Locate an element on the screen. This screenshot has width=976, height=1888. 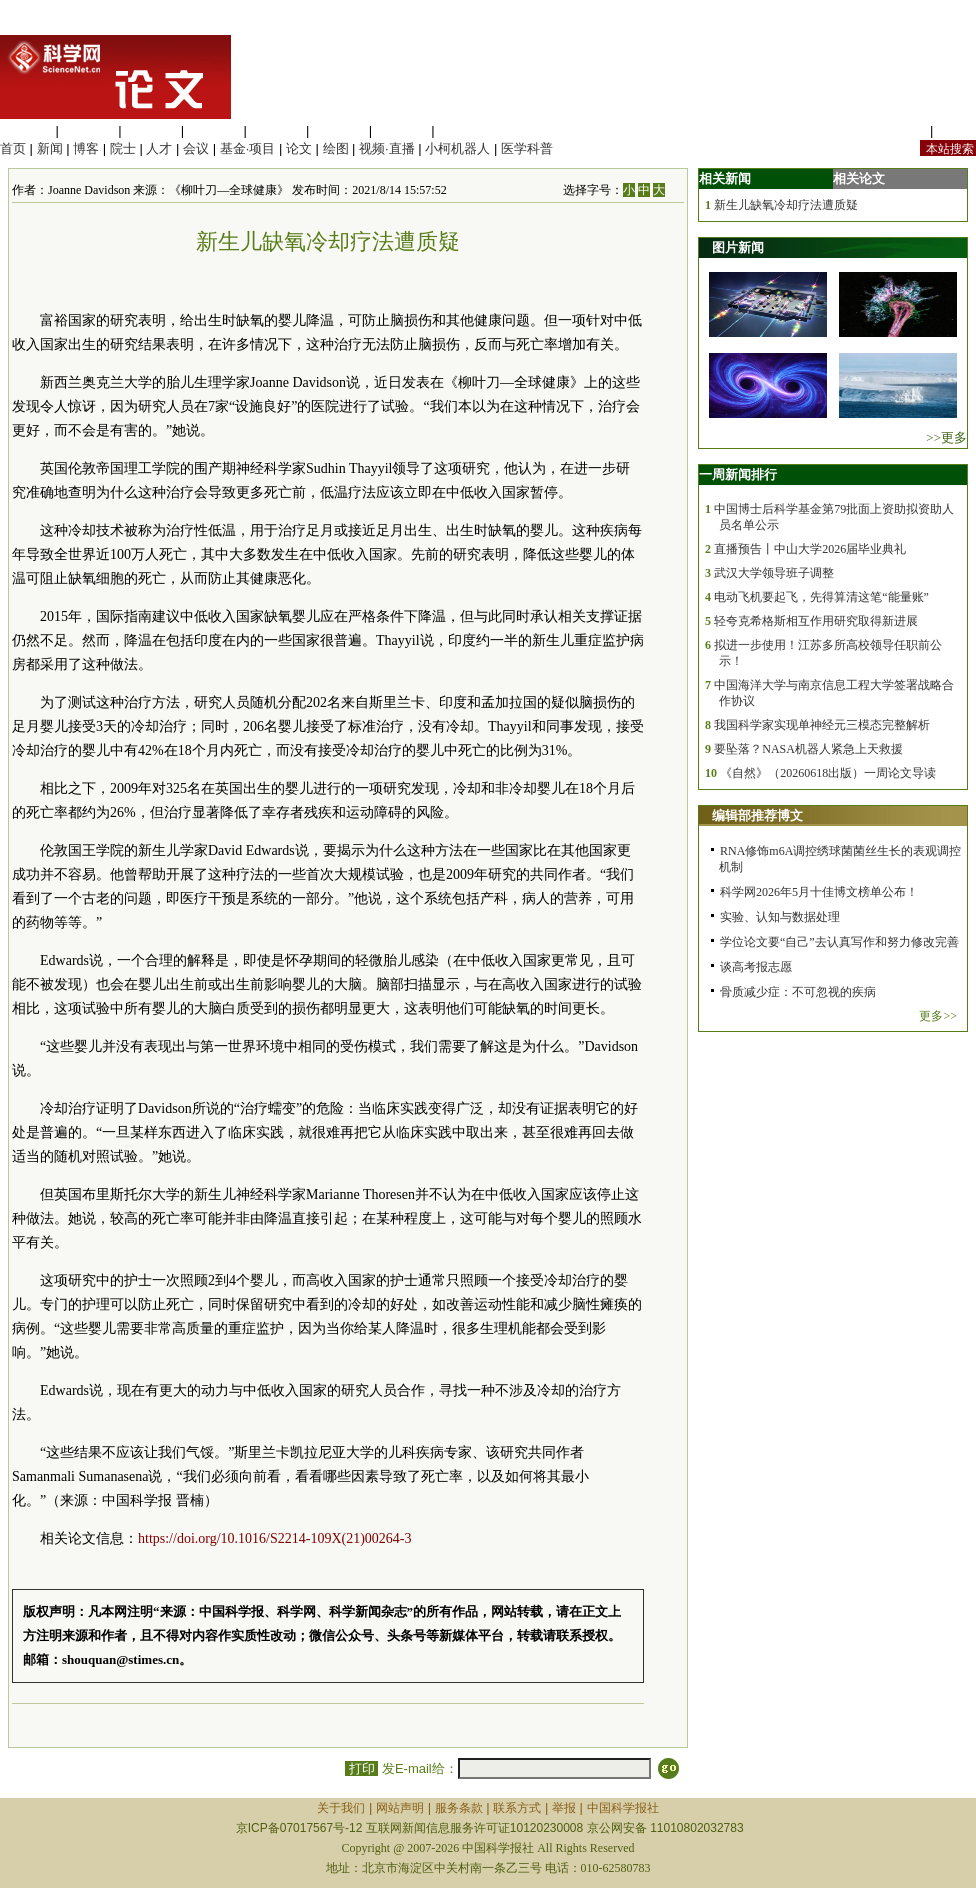
工程材料 is located at coordinates (214, 130).